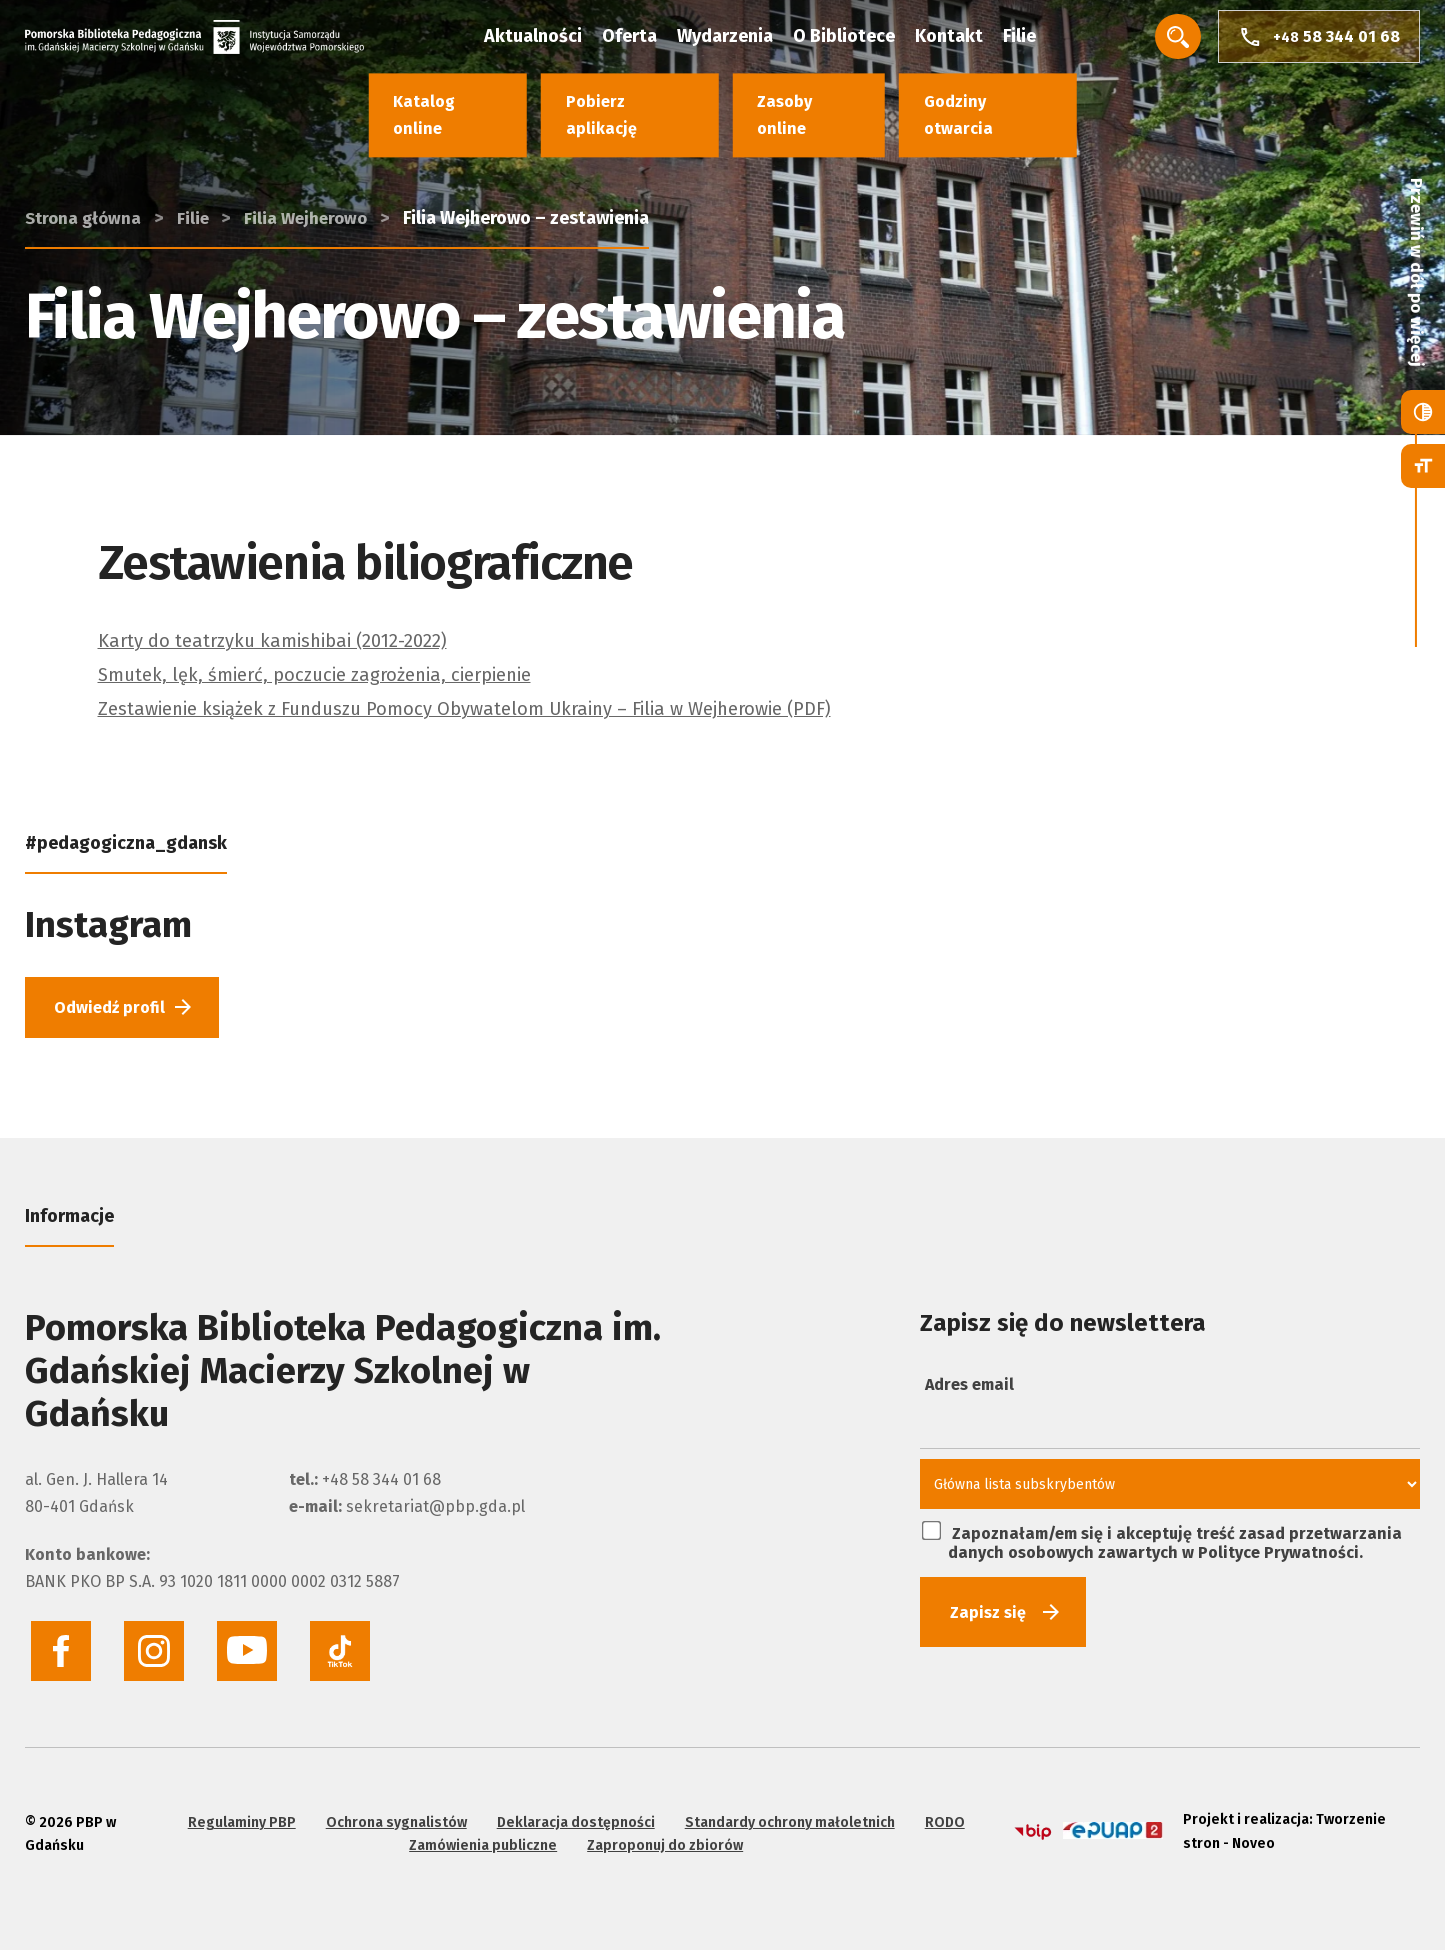 Image resolution: width=1445 pixels, height=1950 pixels. What do you see at coordinates (1039, 40) in the screenshot?
I see `Filie` at bounding box center [1039, 40].